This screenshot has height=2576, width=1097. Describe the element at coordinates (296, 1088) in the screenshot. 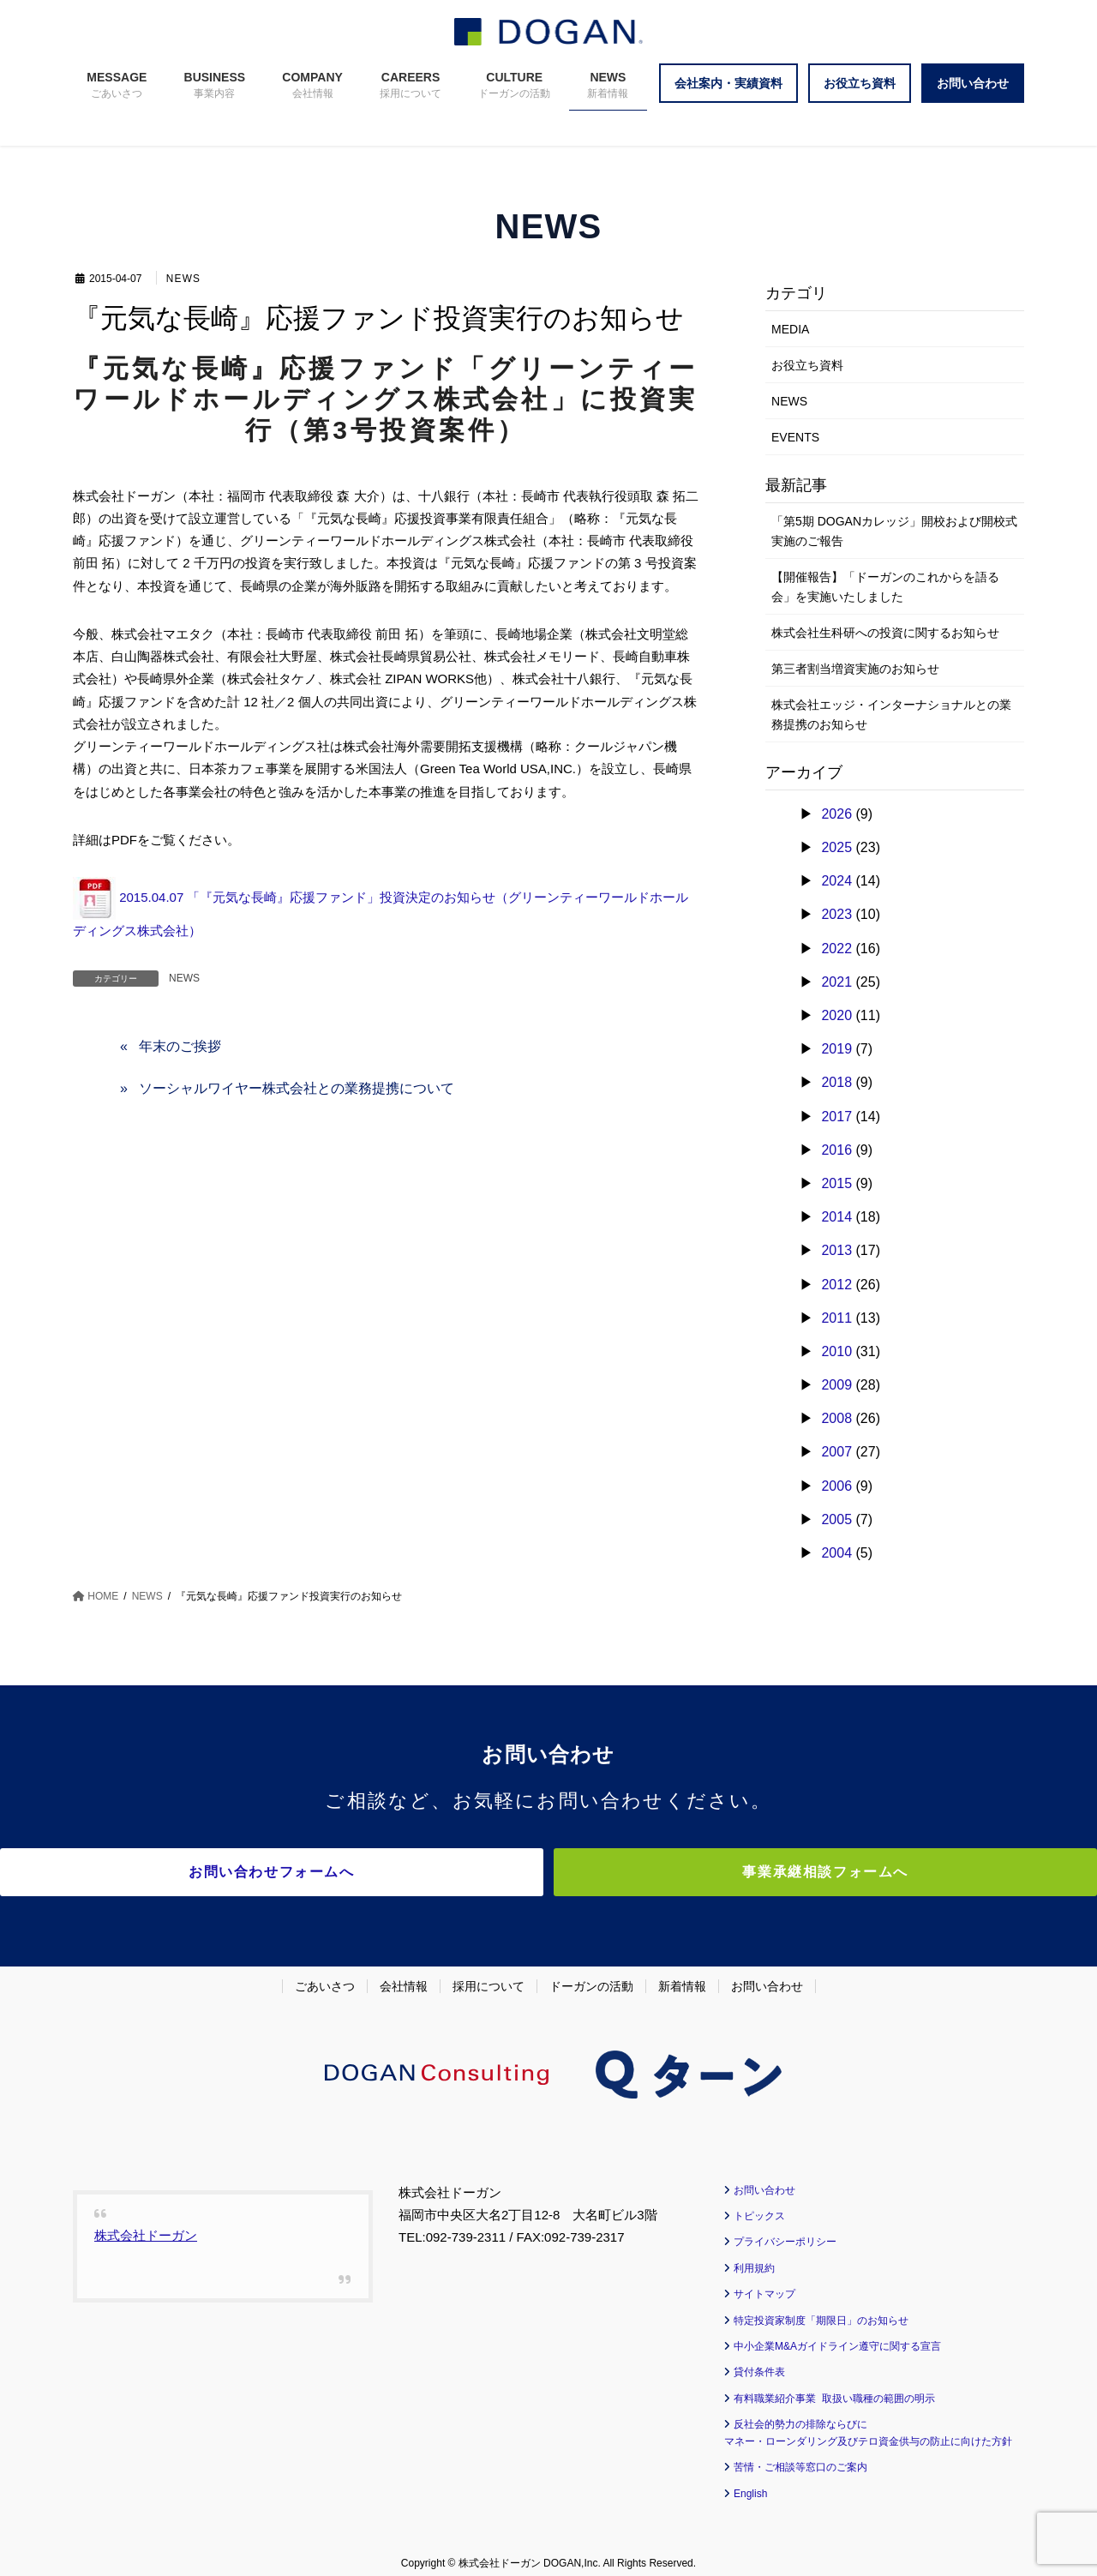

I see `ソーシャルワイヤー株式会社との業務提携について` at that location.